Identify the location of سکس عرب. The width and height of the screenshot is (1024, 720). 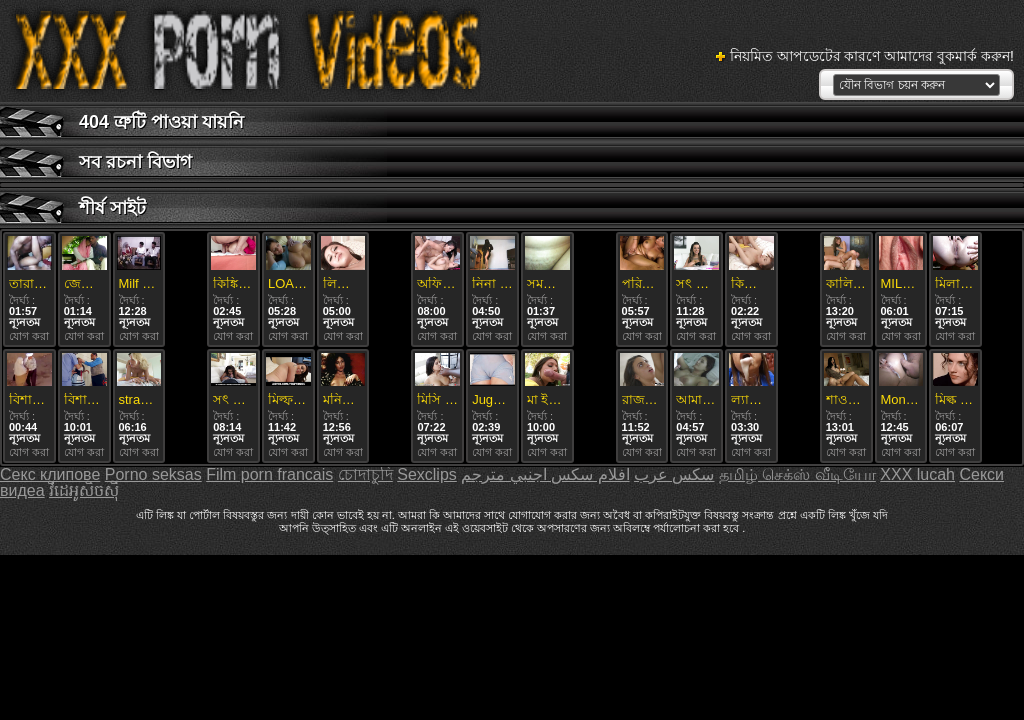
(674, 474).